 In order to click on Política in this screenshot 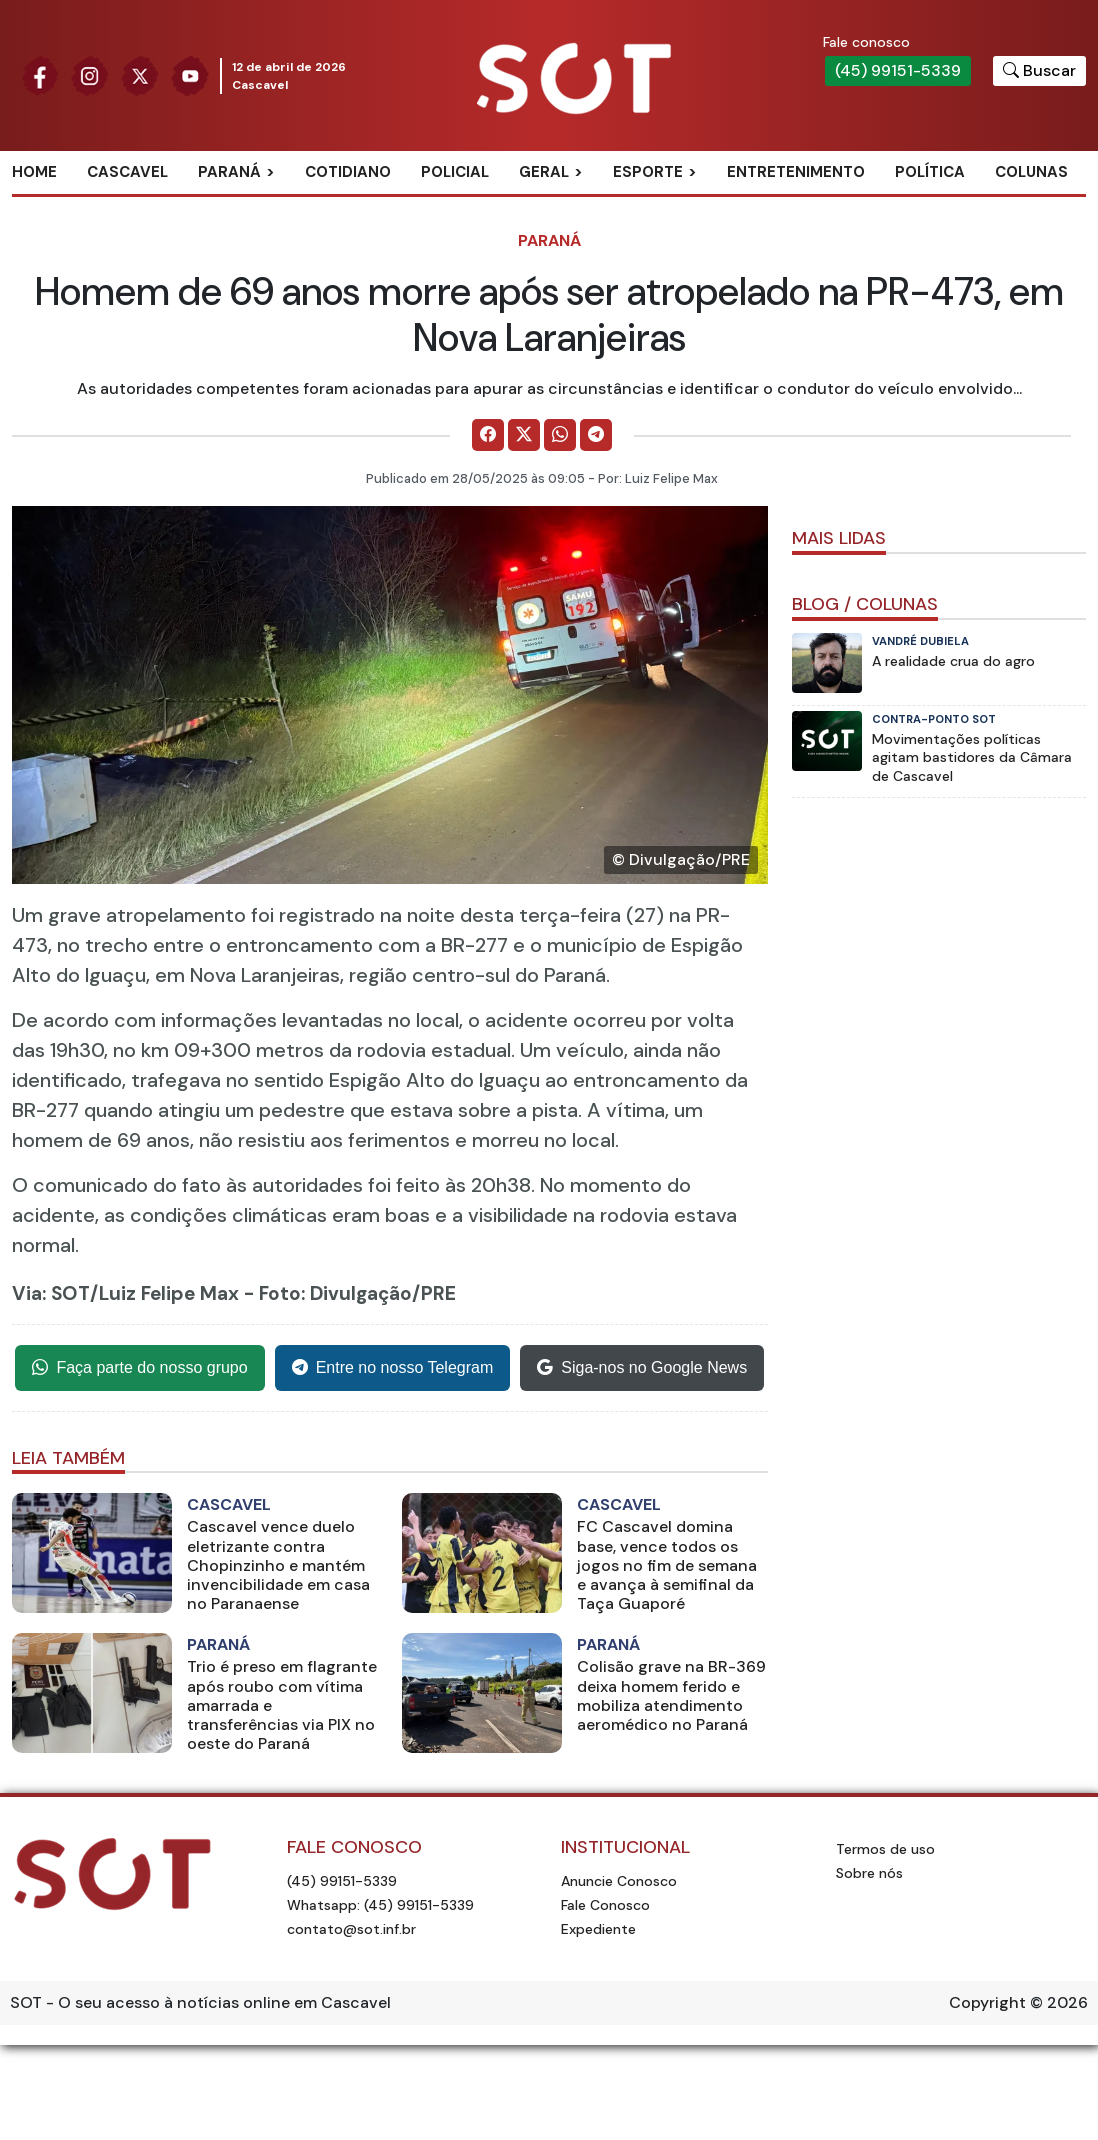, I will do `click(930, 172)`.